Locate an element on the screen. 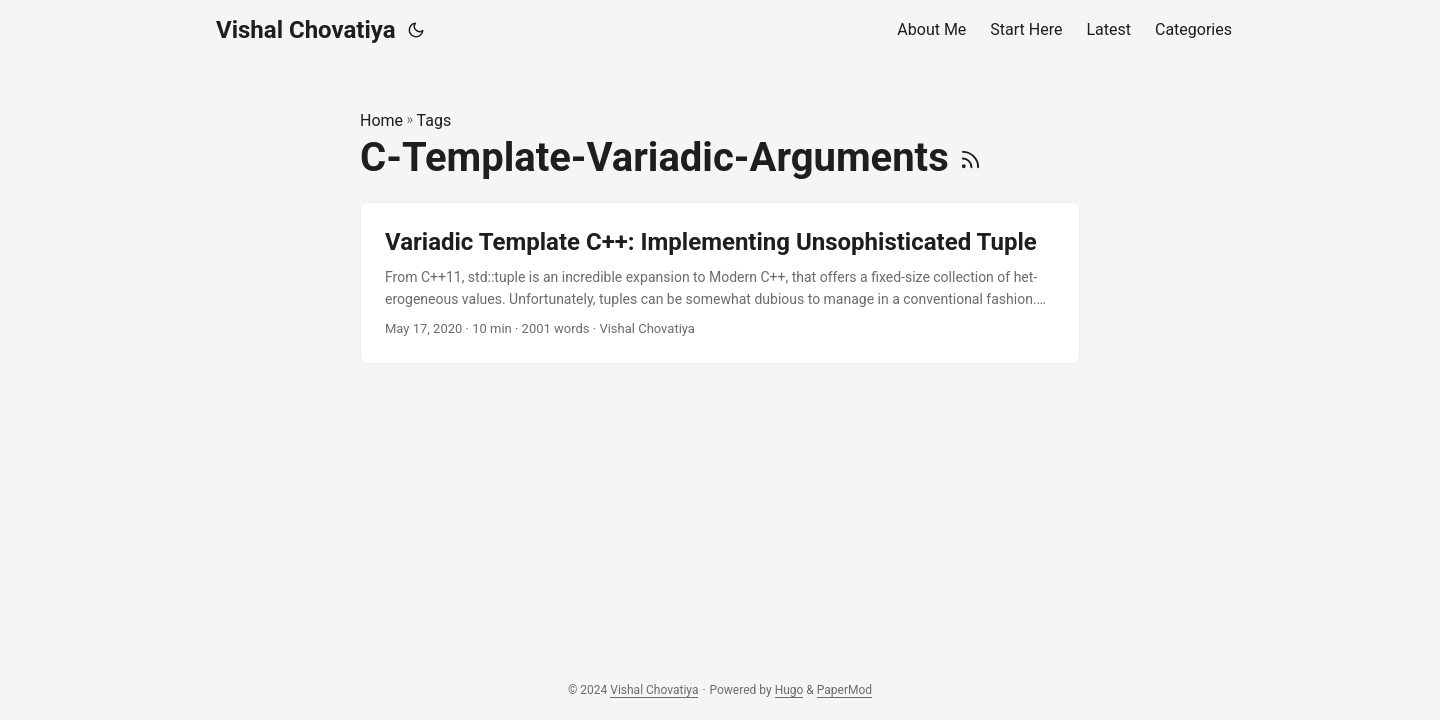  PaperMod is located at coordinates (844, 690).